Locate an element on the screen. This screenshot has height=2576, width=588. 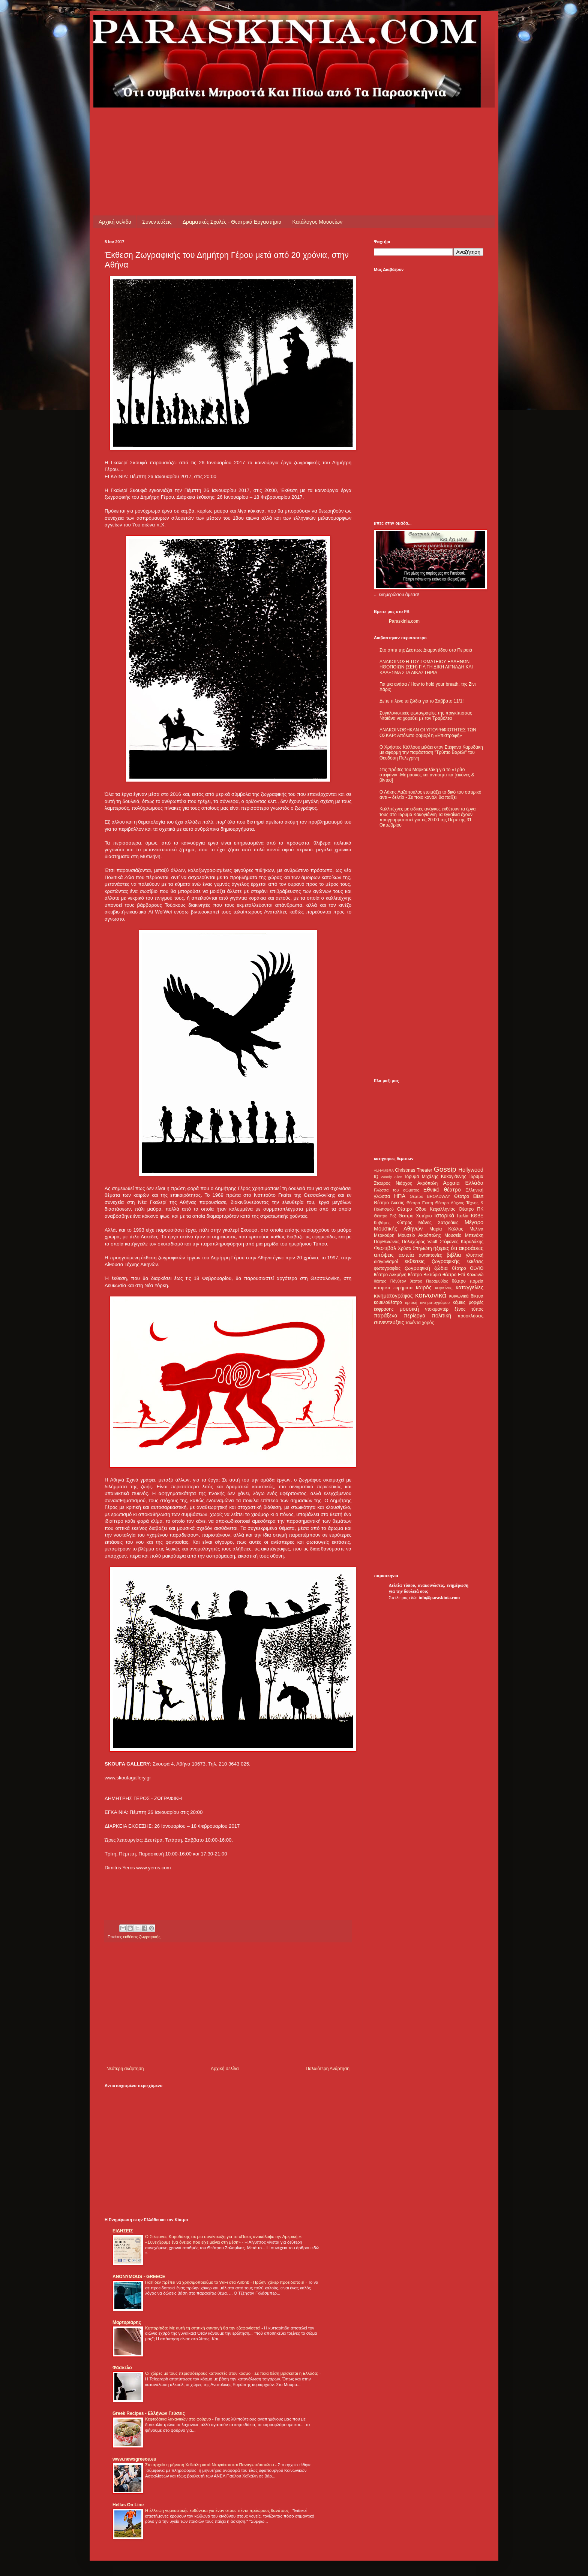
Θέατρο Εκάτη is located at coordinates (419, 1203).